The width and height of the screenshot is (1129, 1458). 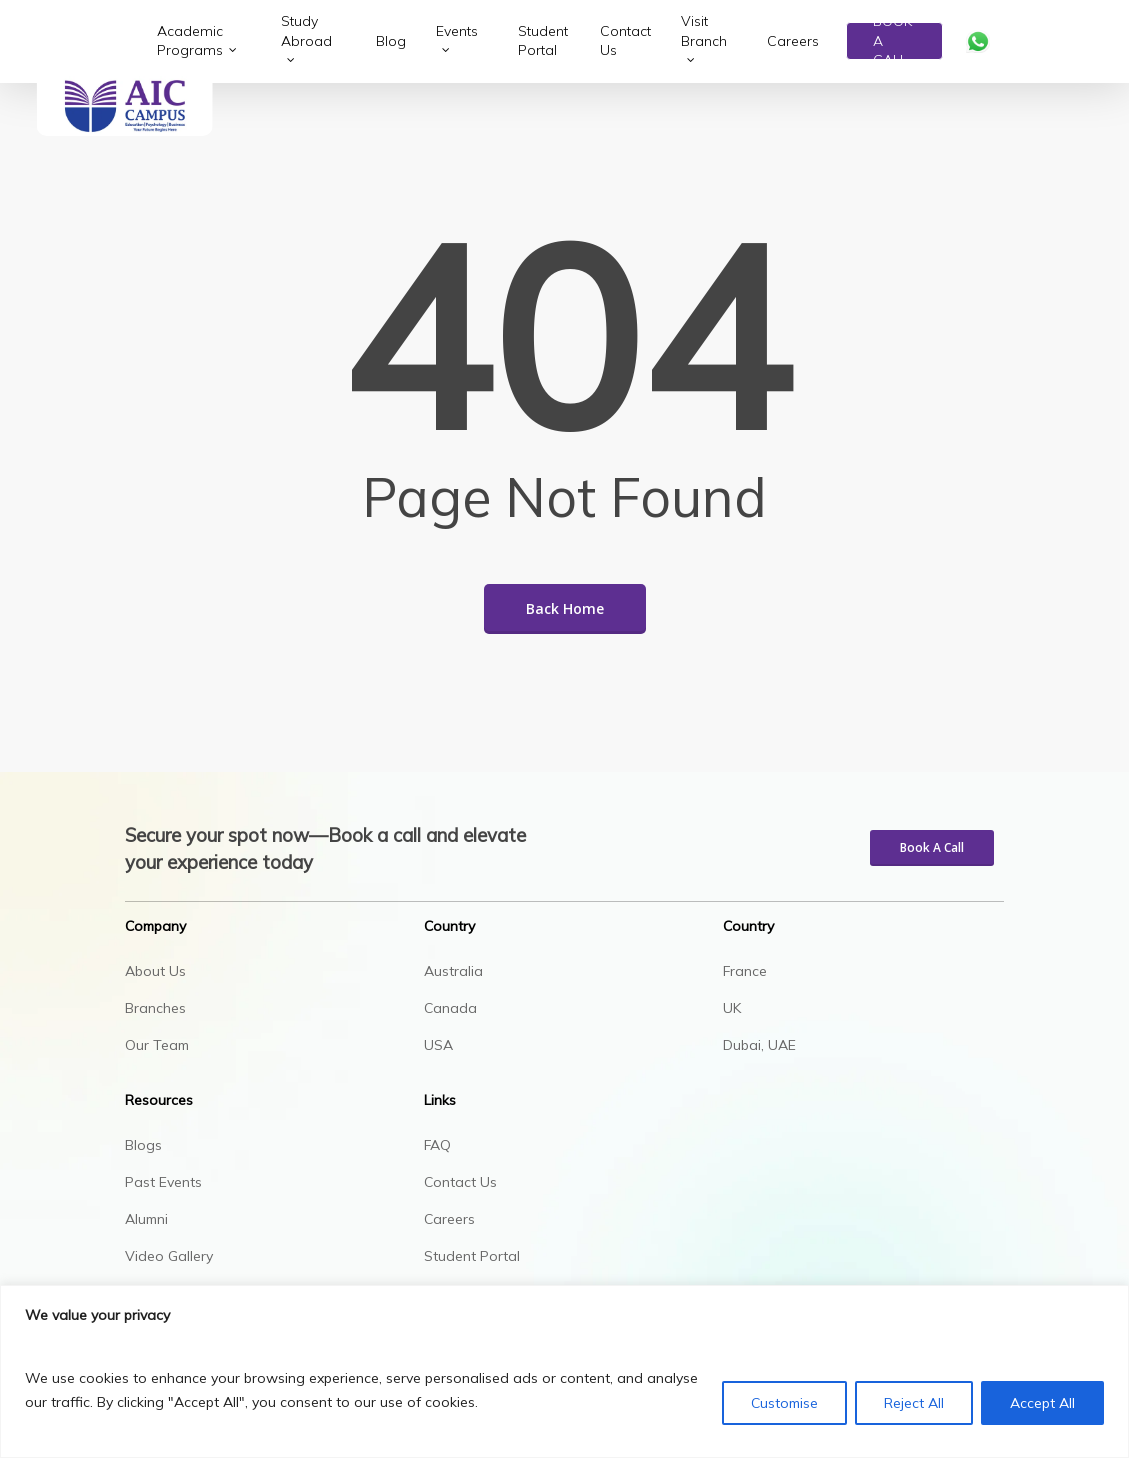 I want to click on USA, so click(x=438, y=1045).